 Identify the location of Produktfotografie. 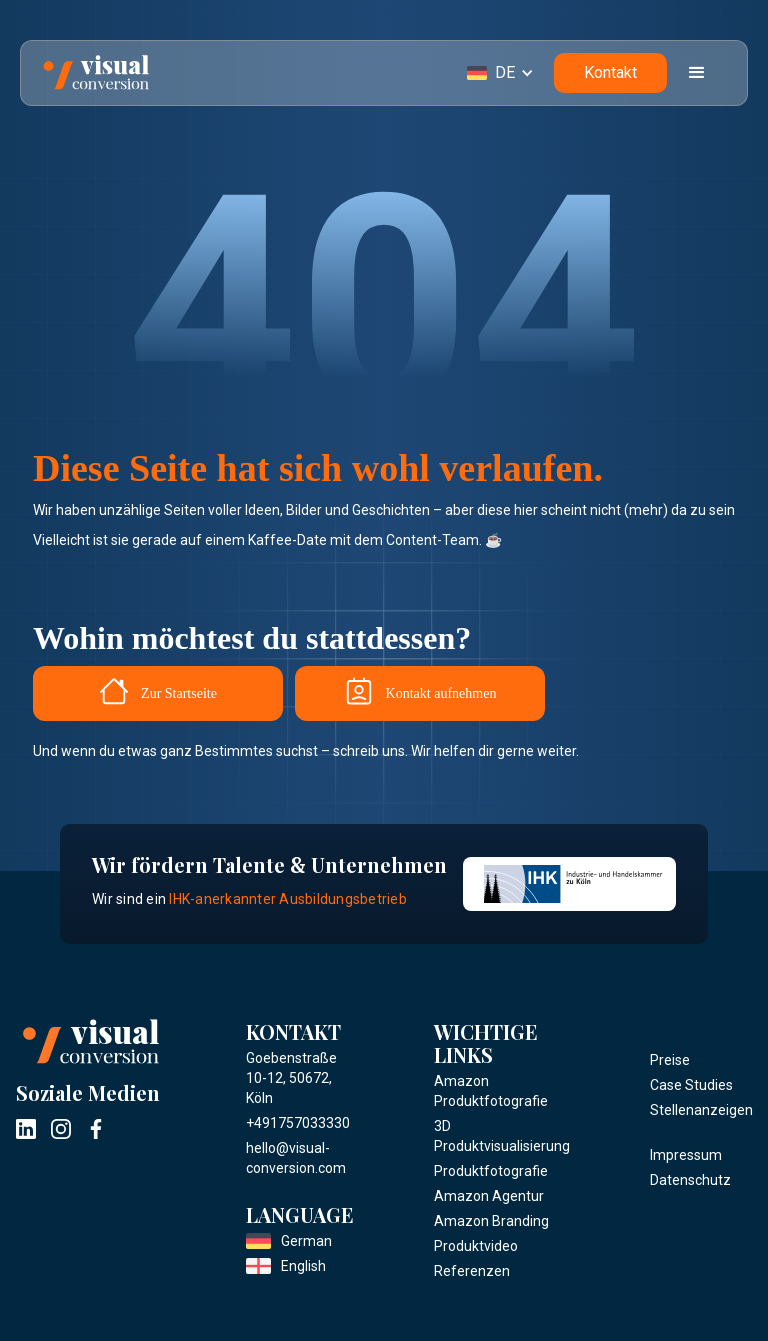
(491, 1171).